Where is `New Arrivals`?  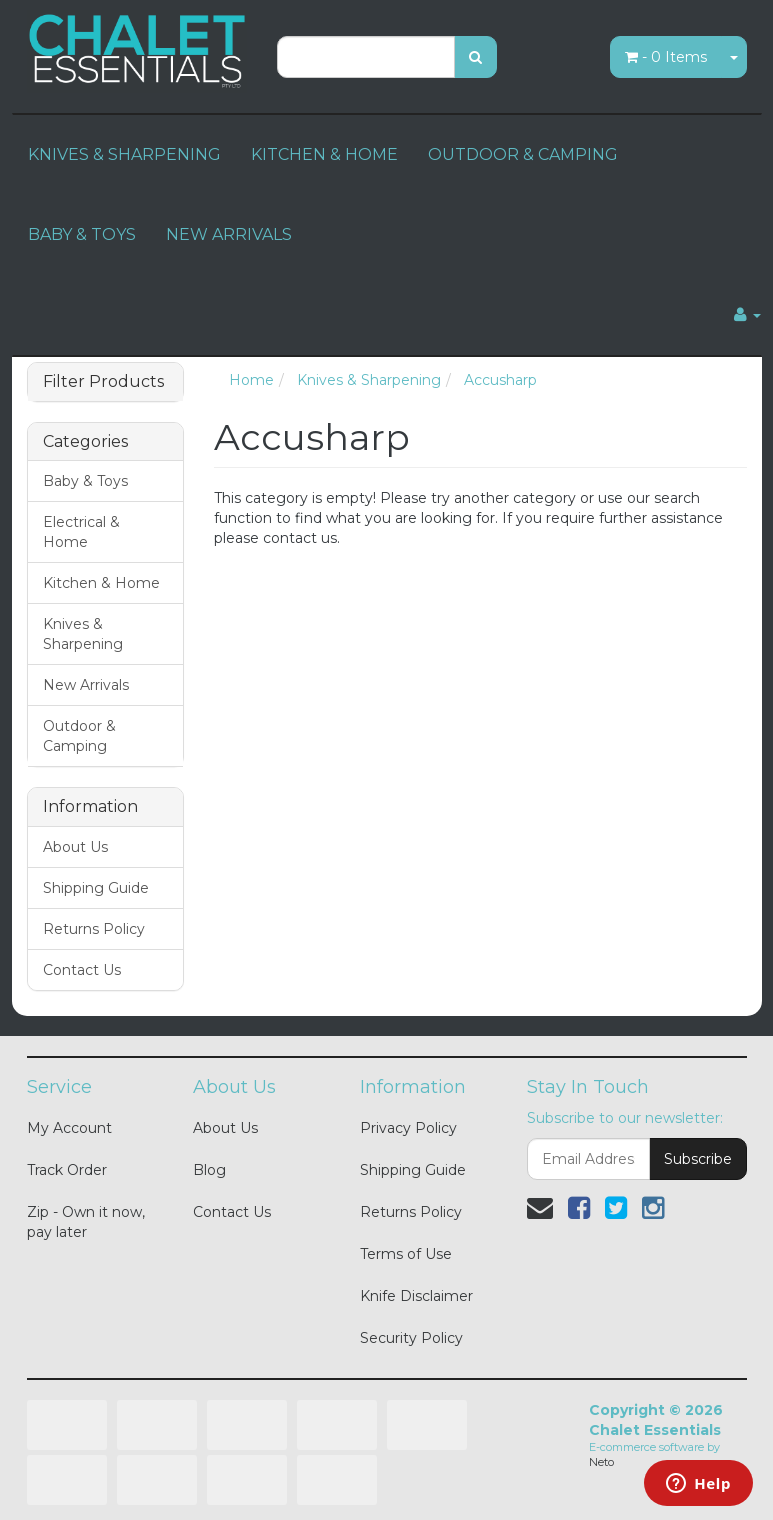
New Arrivals is located at coordinates (86, 685).